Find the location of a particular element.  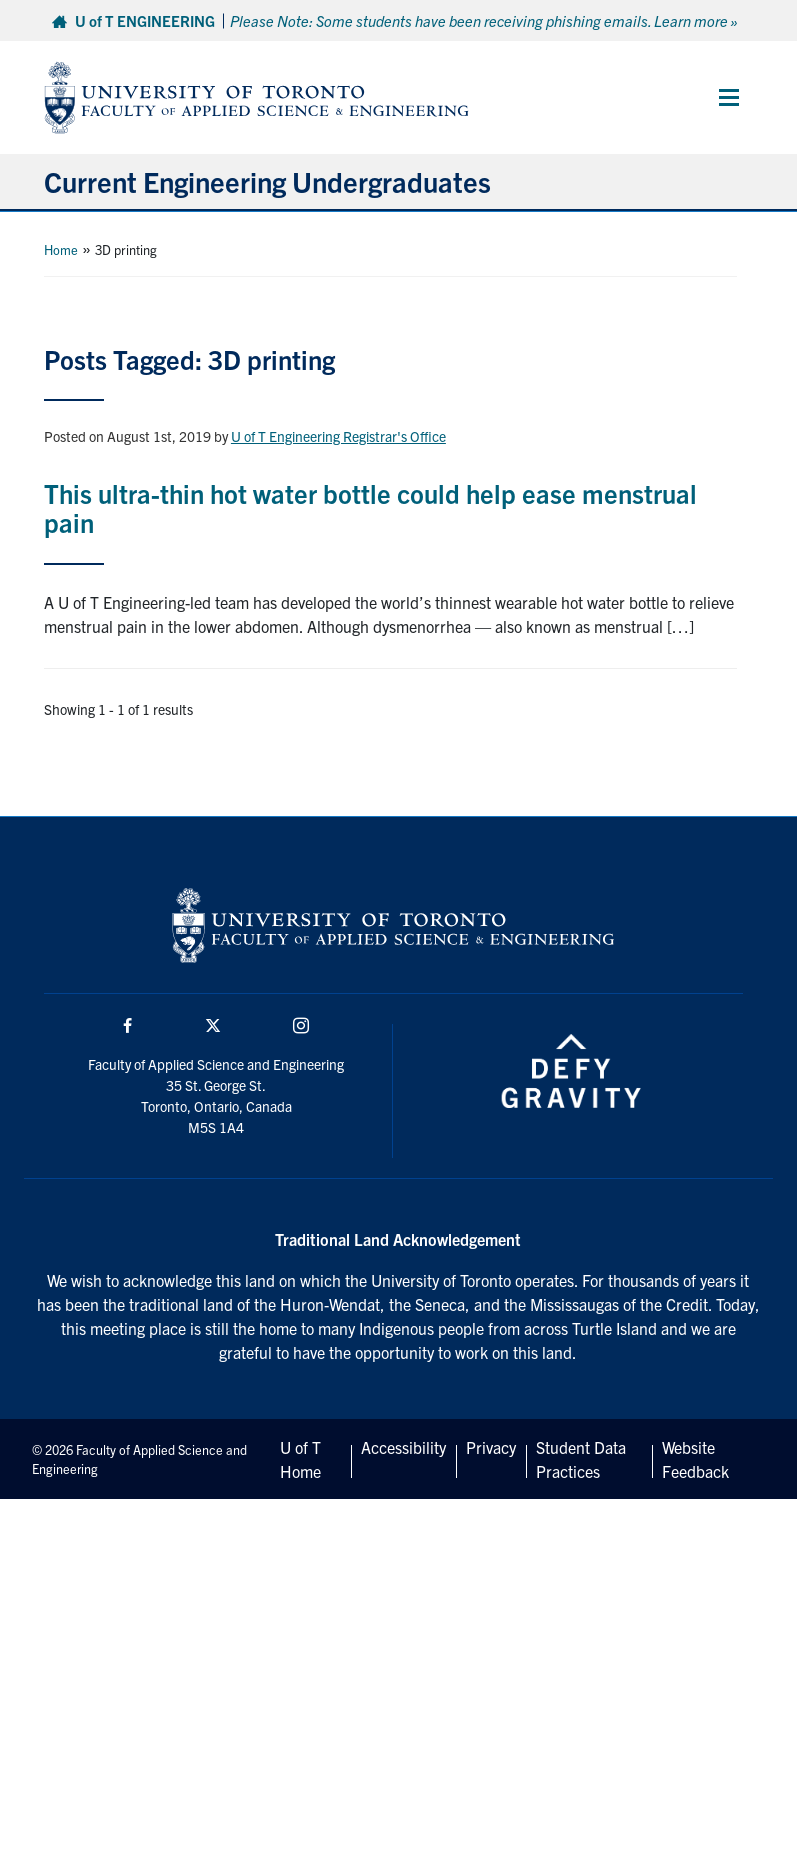

This ultra-thin hot water bottle could help ease menstrual pain is located at coordinates (370, 507).